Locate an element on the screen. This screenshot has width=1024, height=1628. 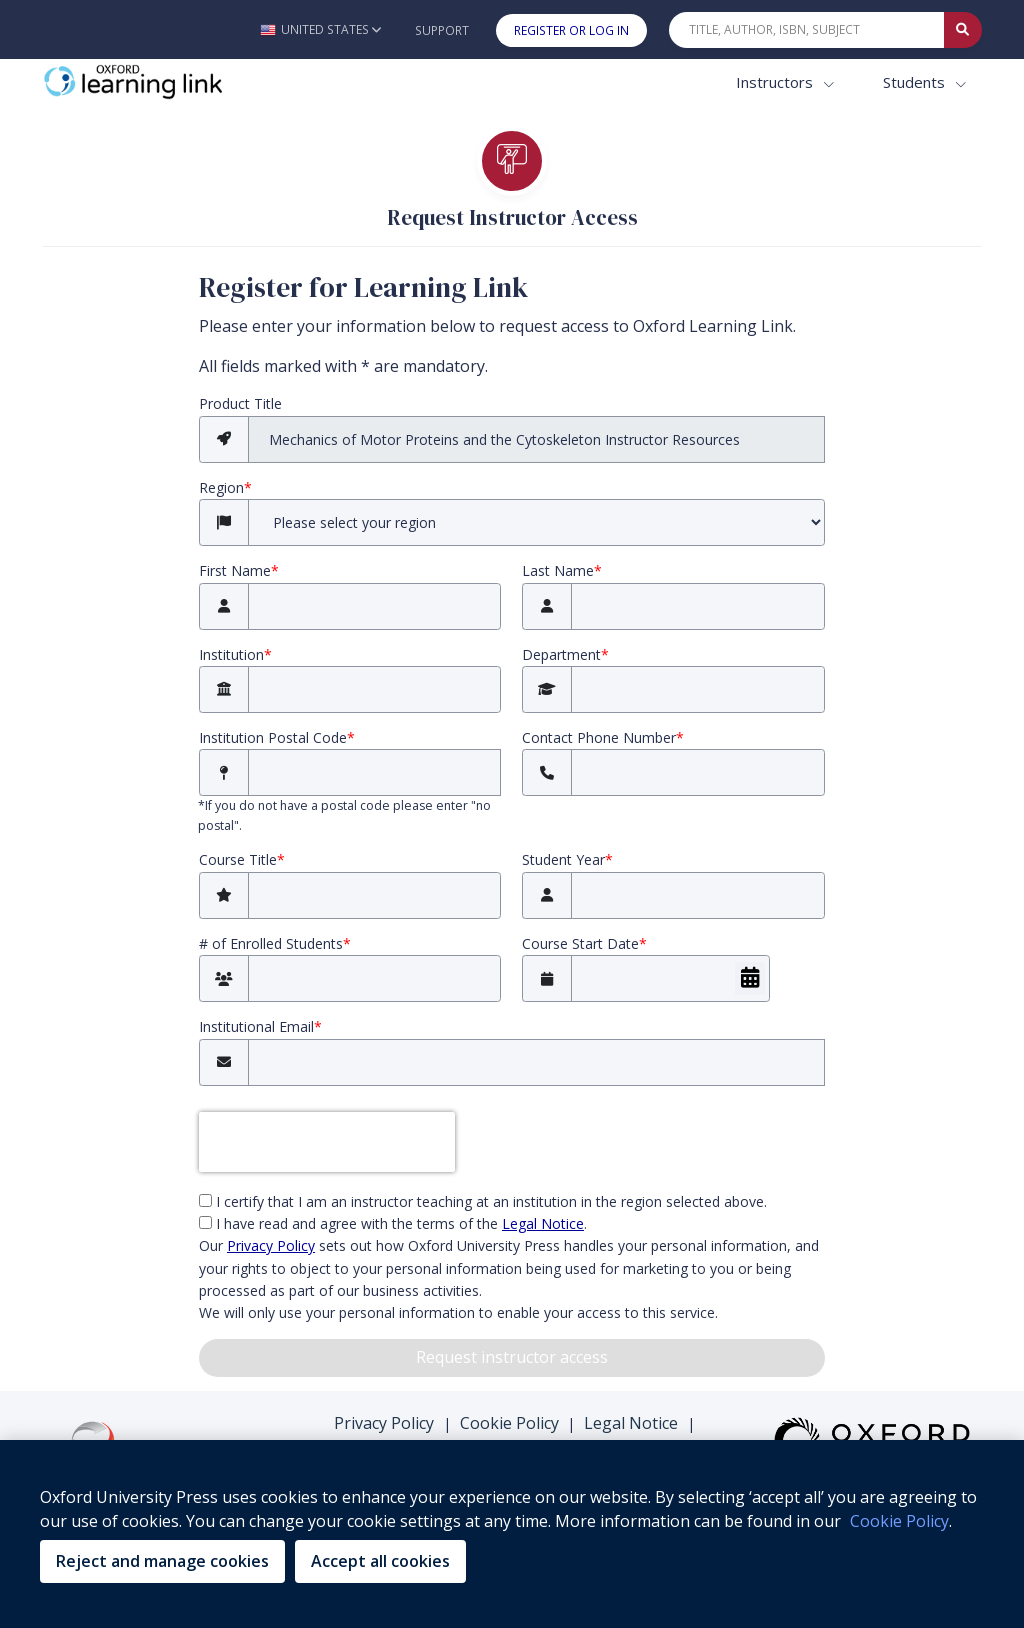
Institution Postal Code is located at coordinates (277, 737).